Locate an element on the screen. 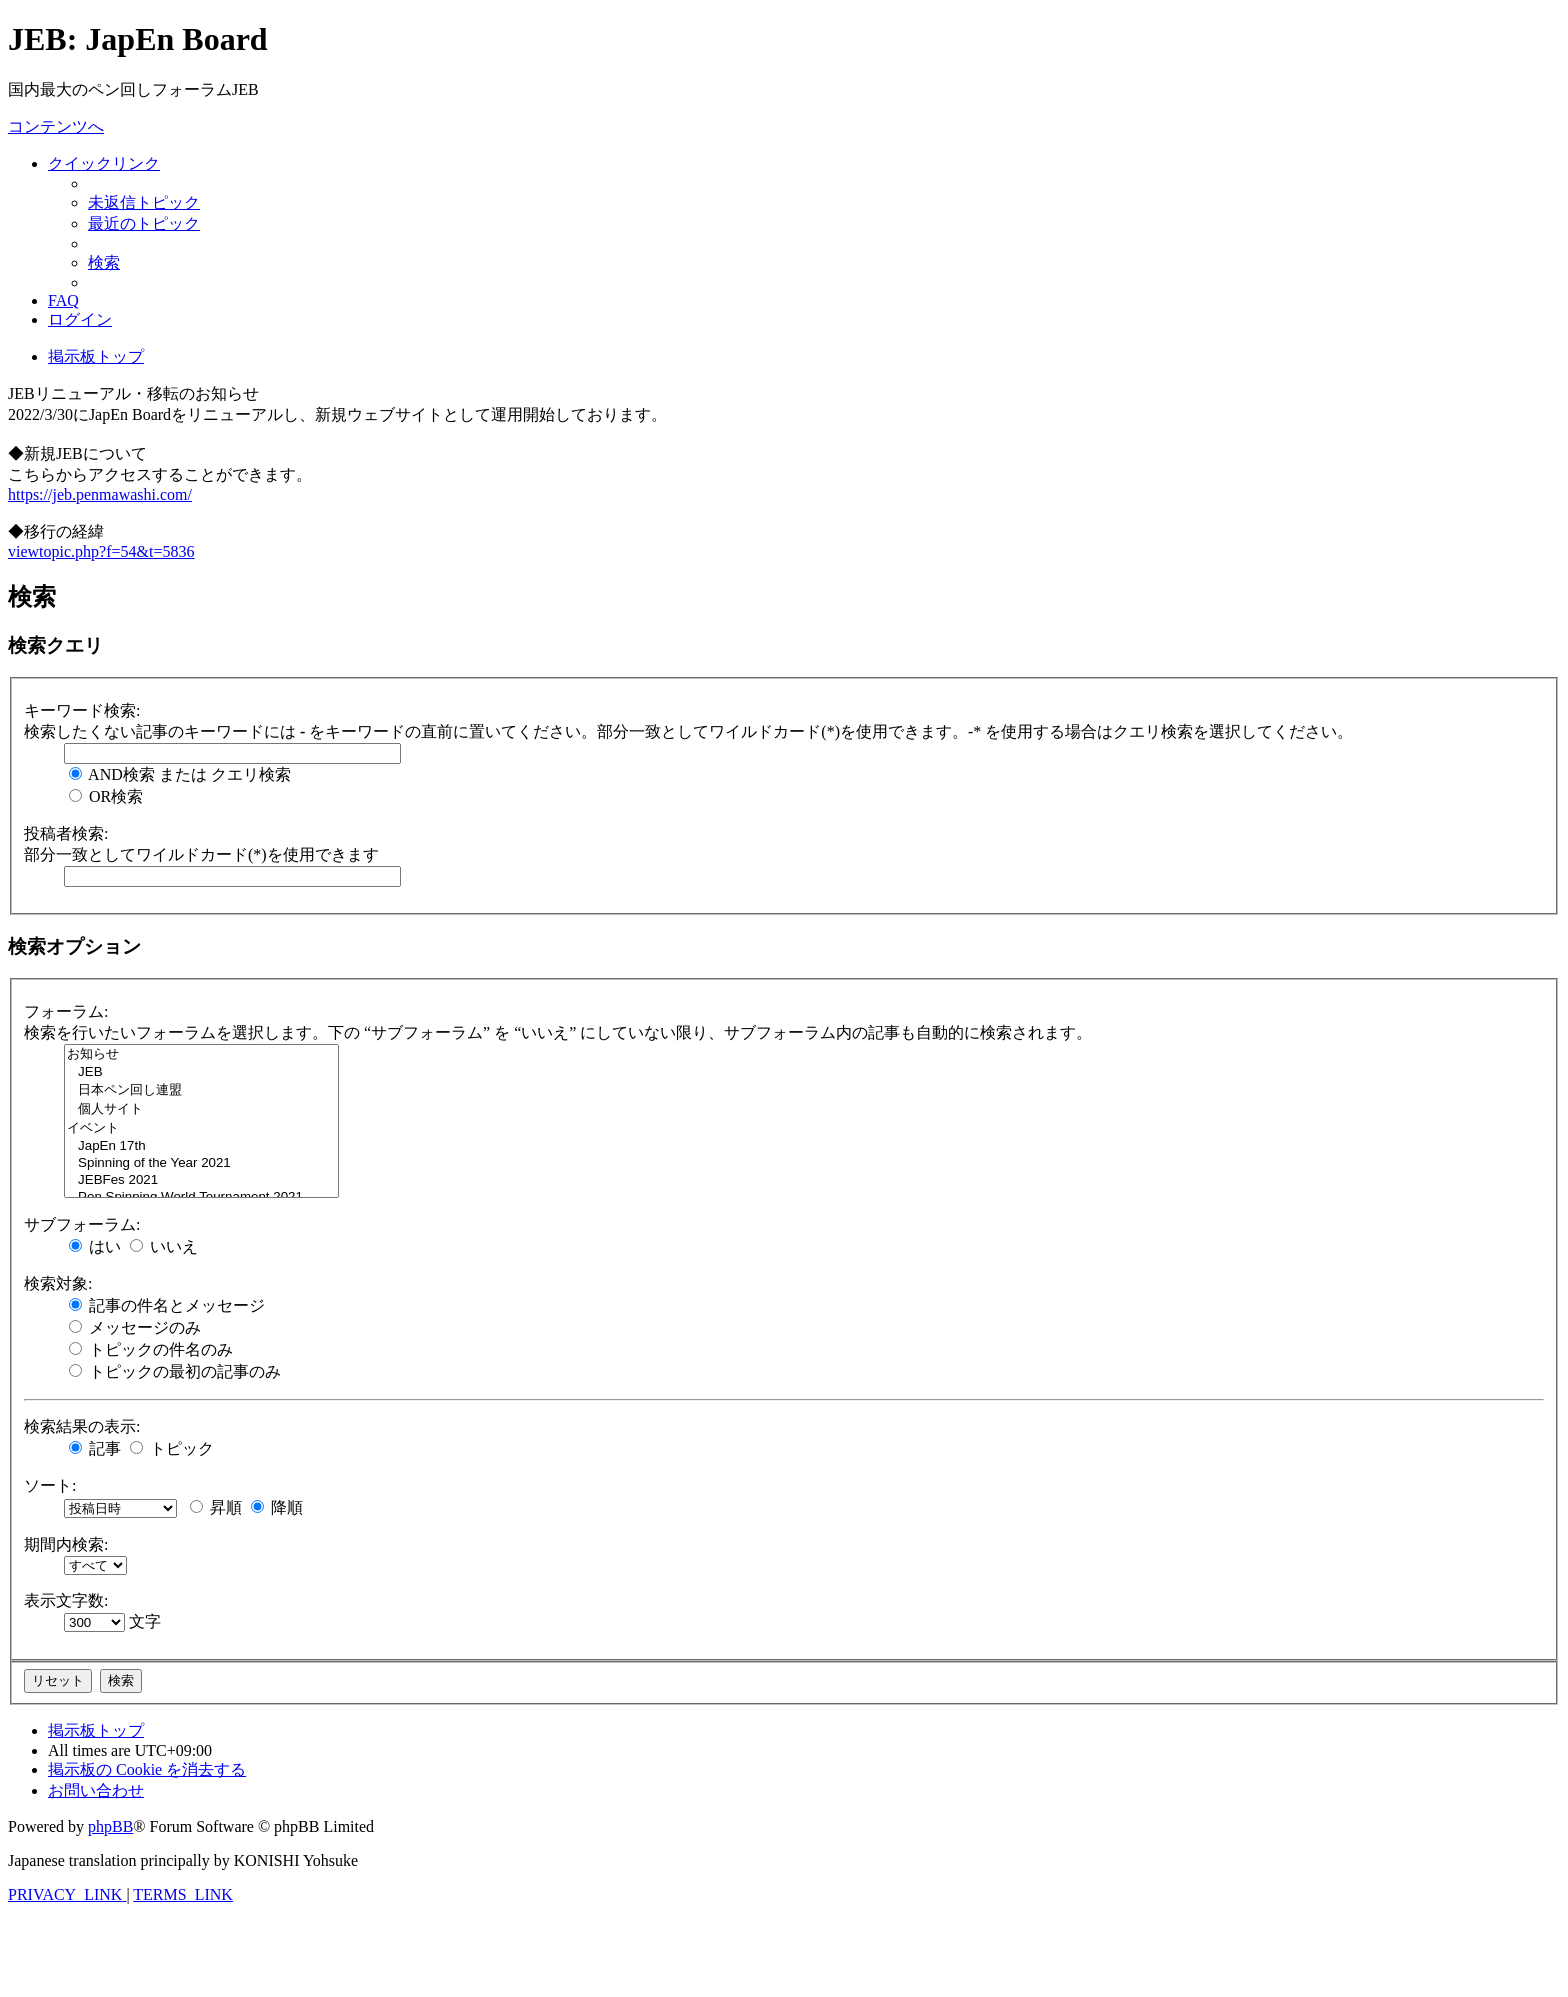 This screenshot has height=1997, width=1568. トピックの件名のみ is located at coordinates (151, 1349).